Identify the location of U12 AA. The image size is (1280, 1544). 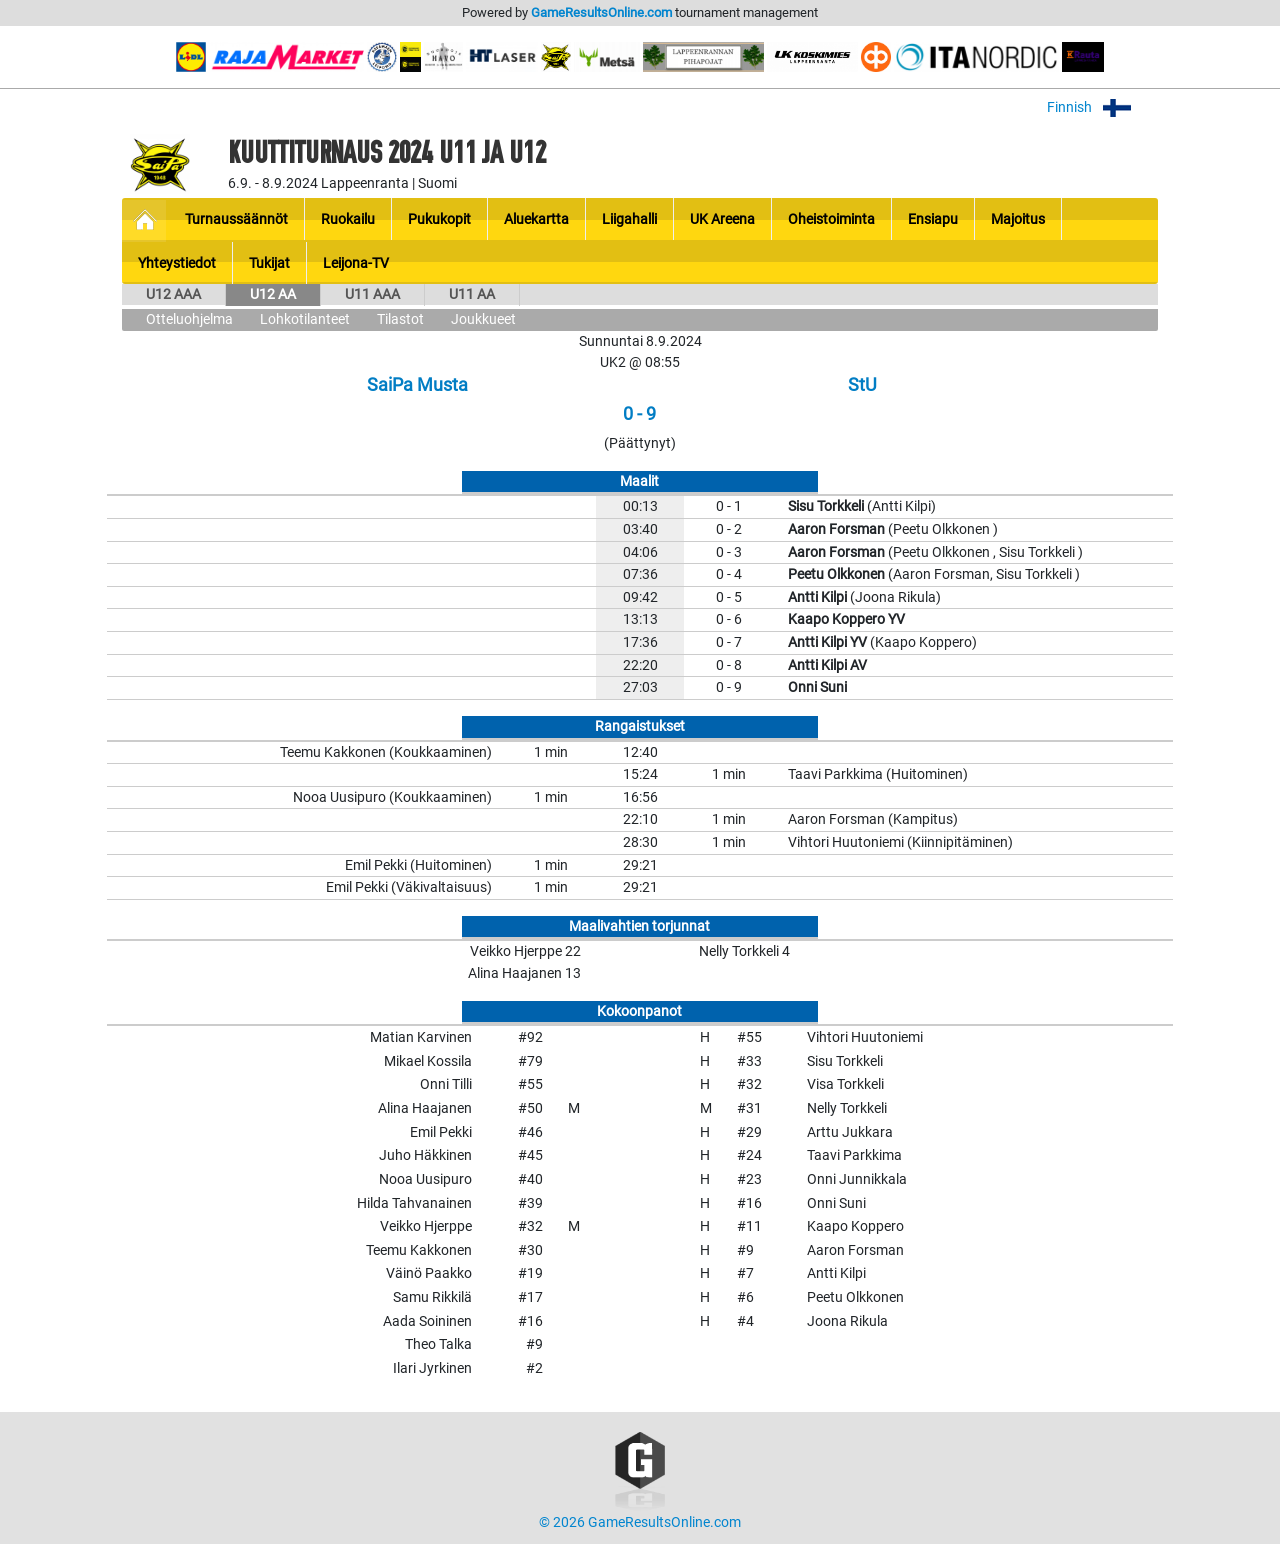
(273, 294).